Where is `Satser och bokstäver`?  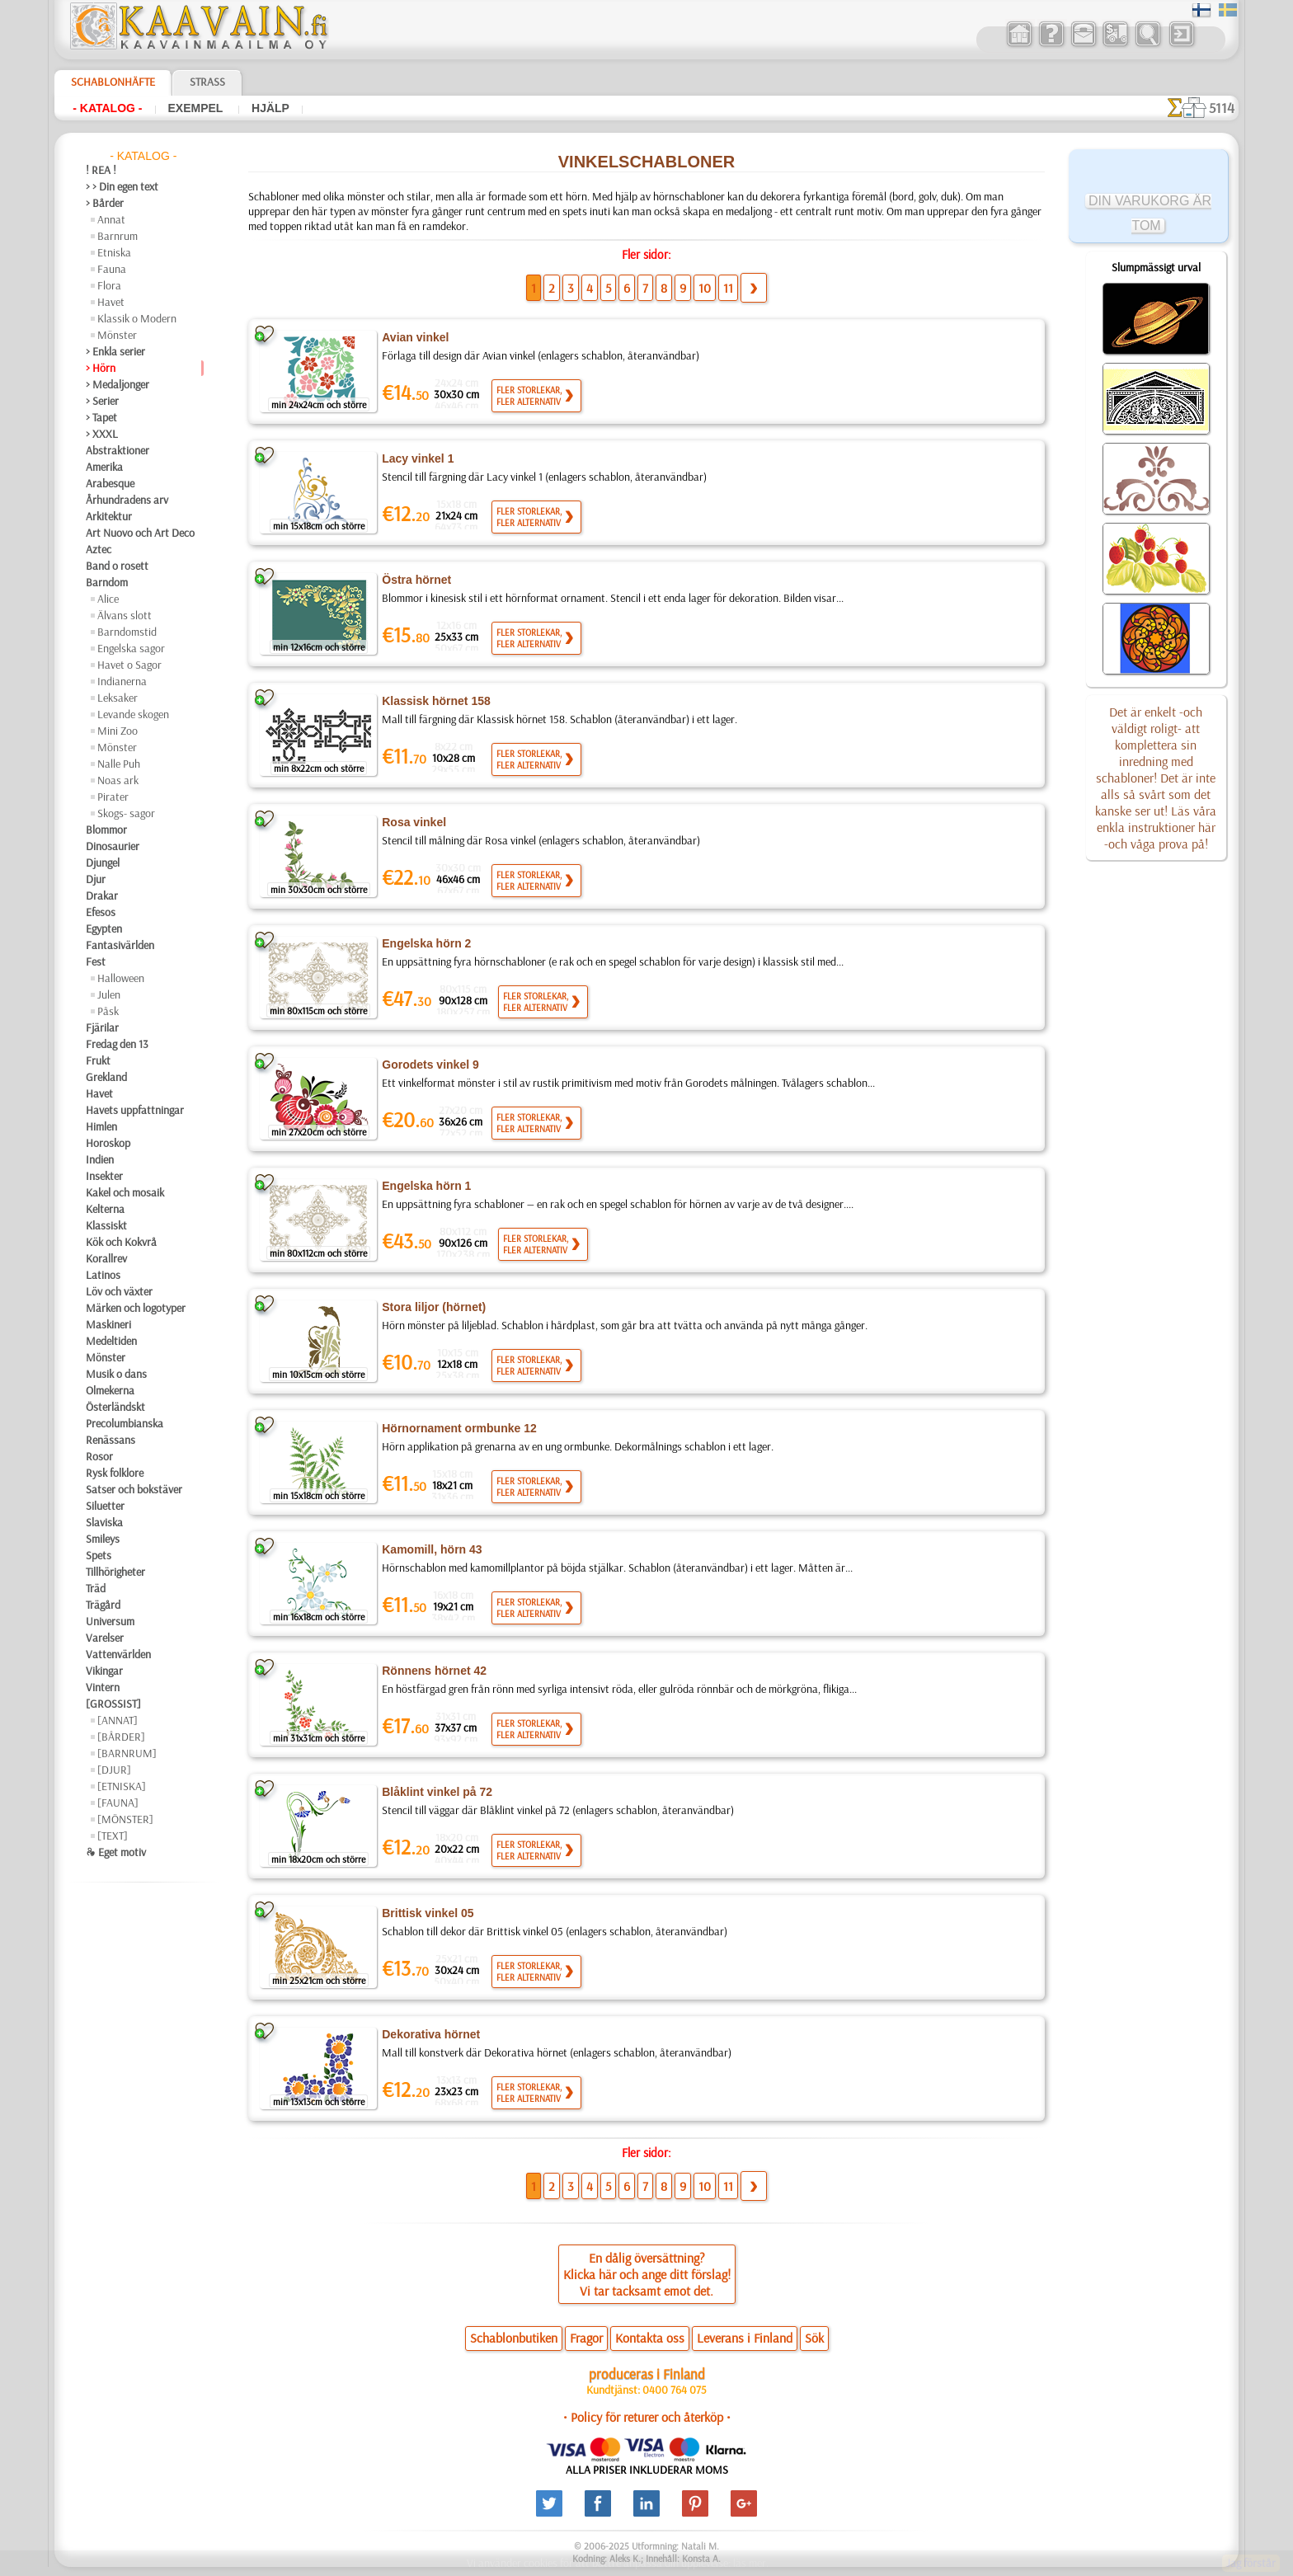 Satser och bokstäver is located at coordinates (134, 1489).